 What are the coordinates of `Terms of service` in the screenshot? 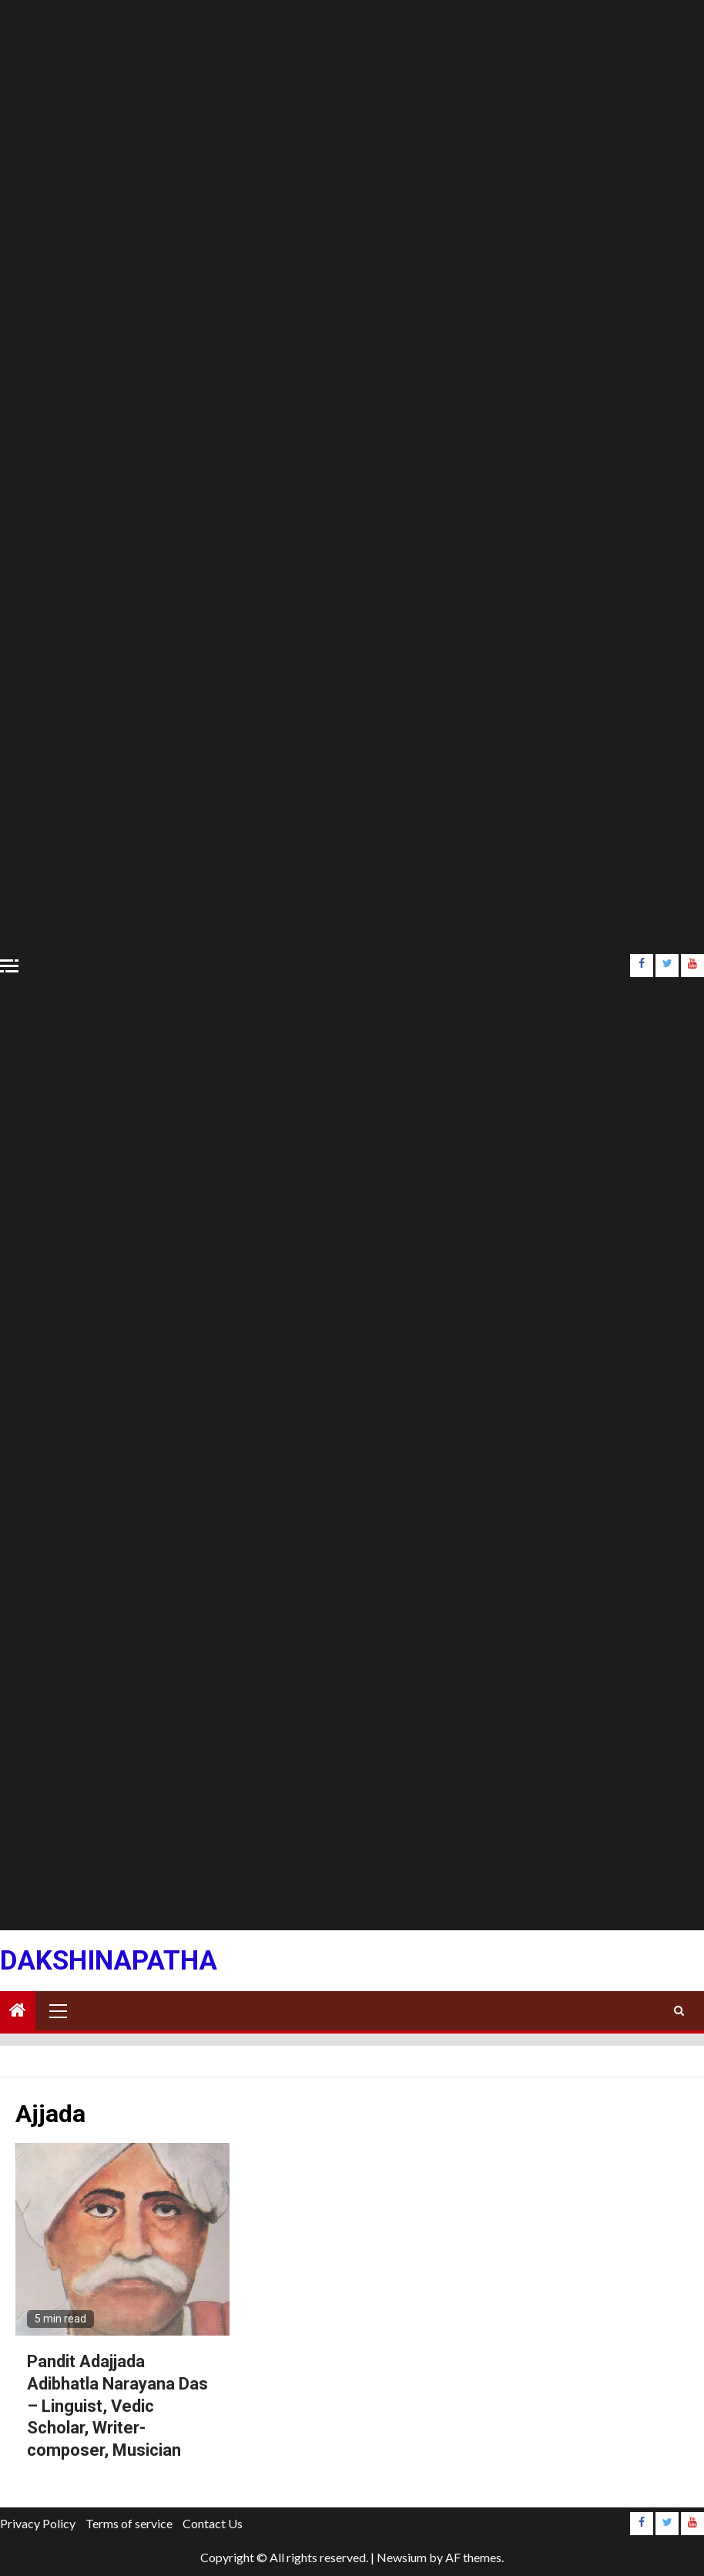 It's located at (129, 2523).